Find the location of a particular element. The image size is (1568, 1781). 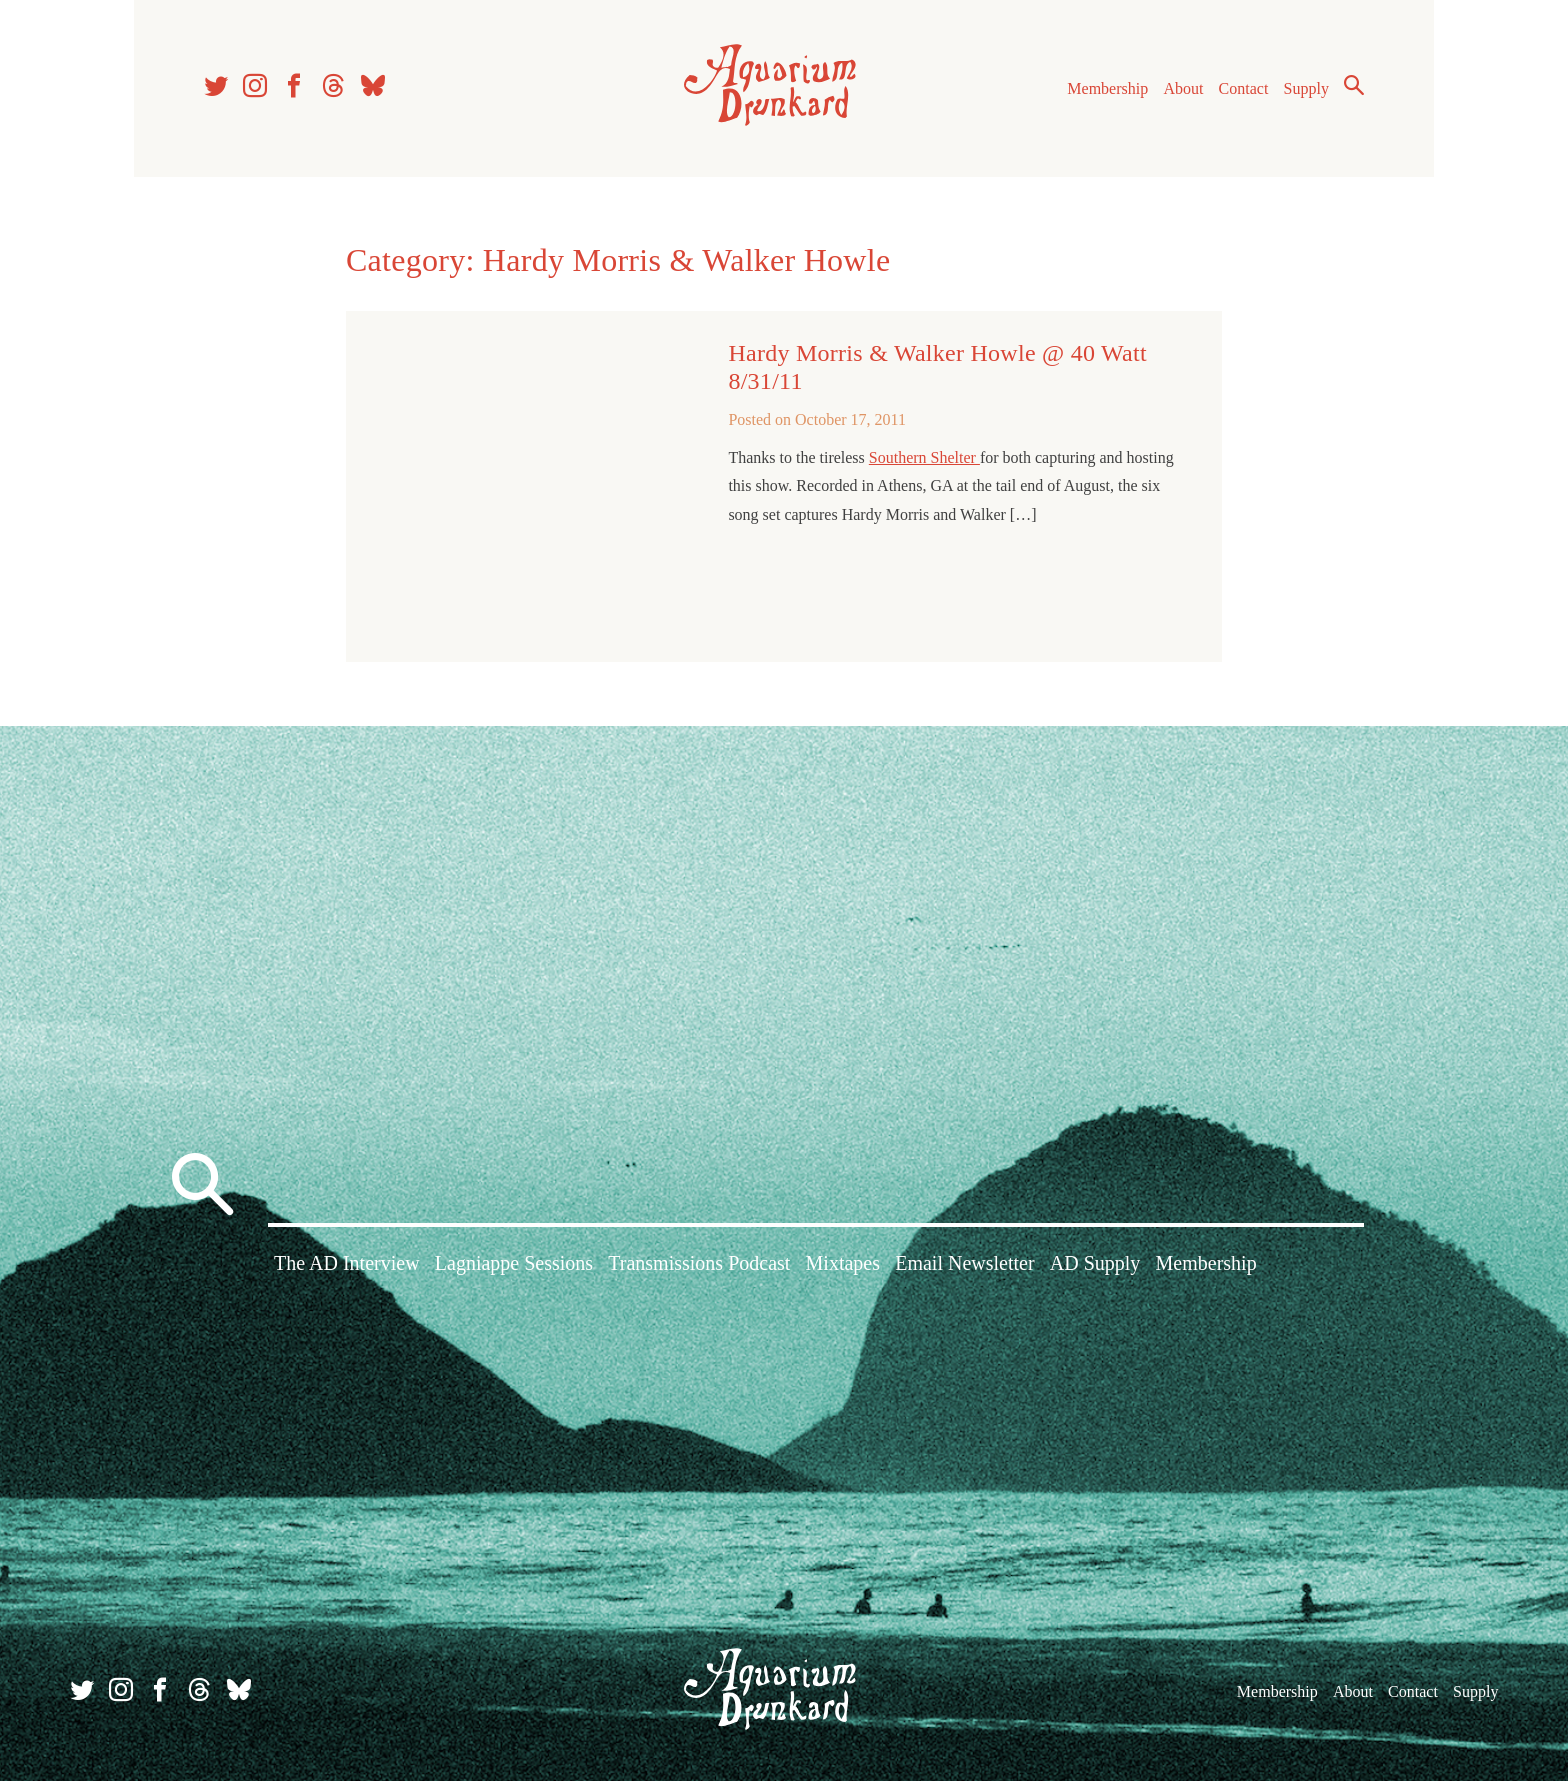

Membership is located at coordinates (1107, 88).